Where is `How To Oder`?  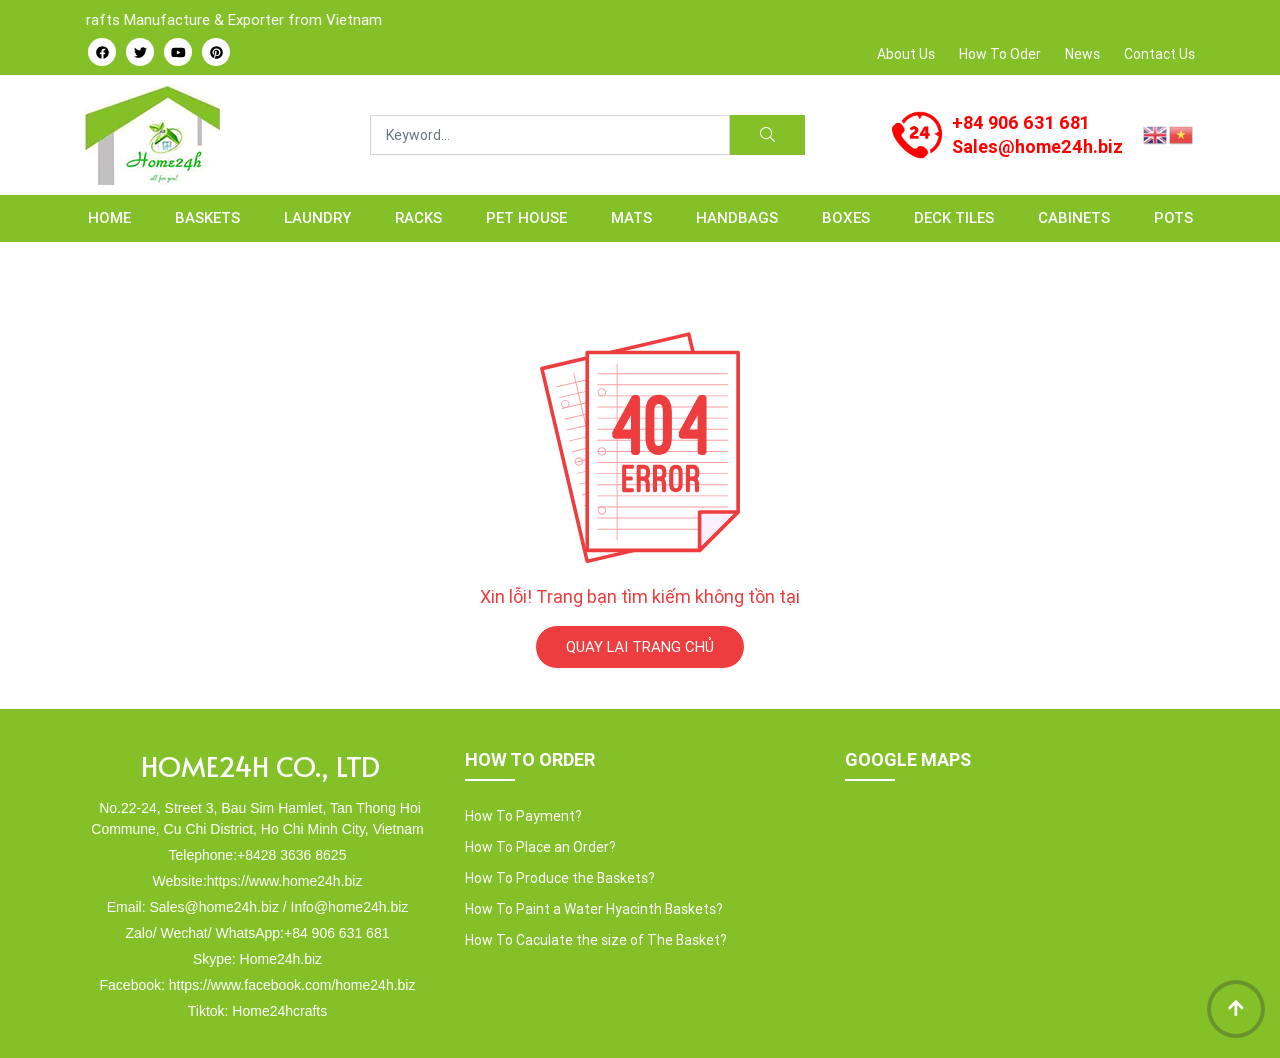 How To Oder is located at coordinates (1000, 54).